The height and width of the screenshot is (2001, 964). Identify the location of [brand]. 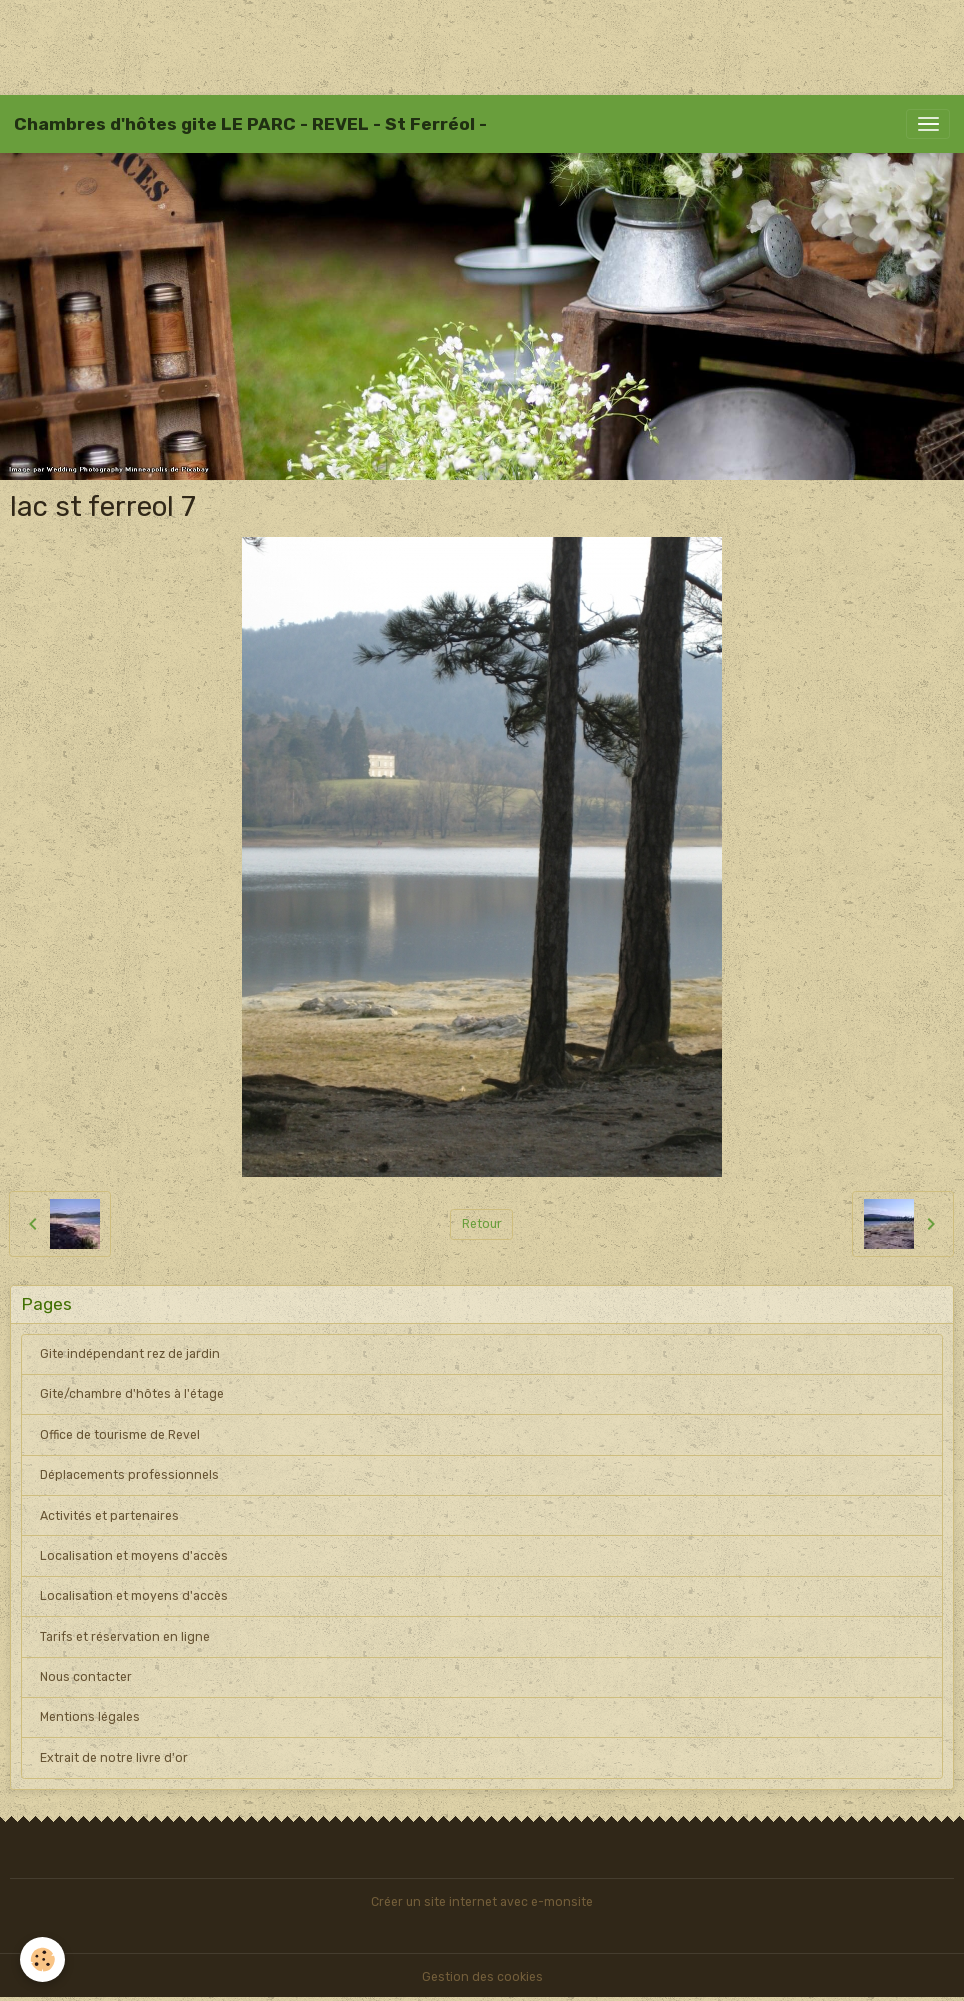
(250, 124).